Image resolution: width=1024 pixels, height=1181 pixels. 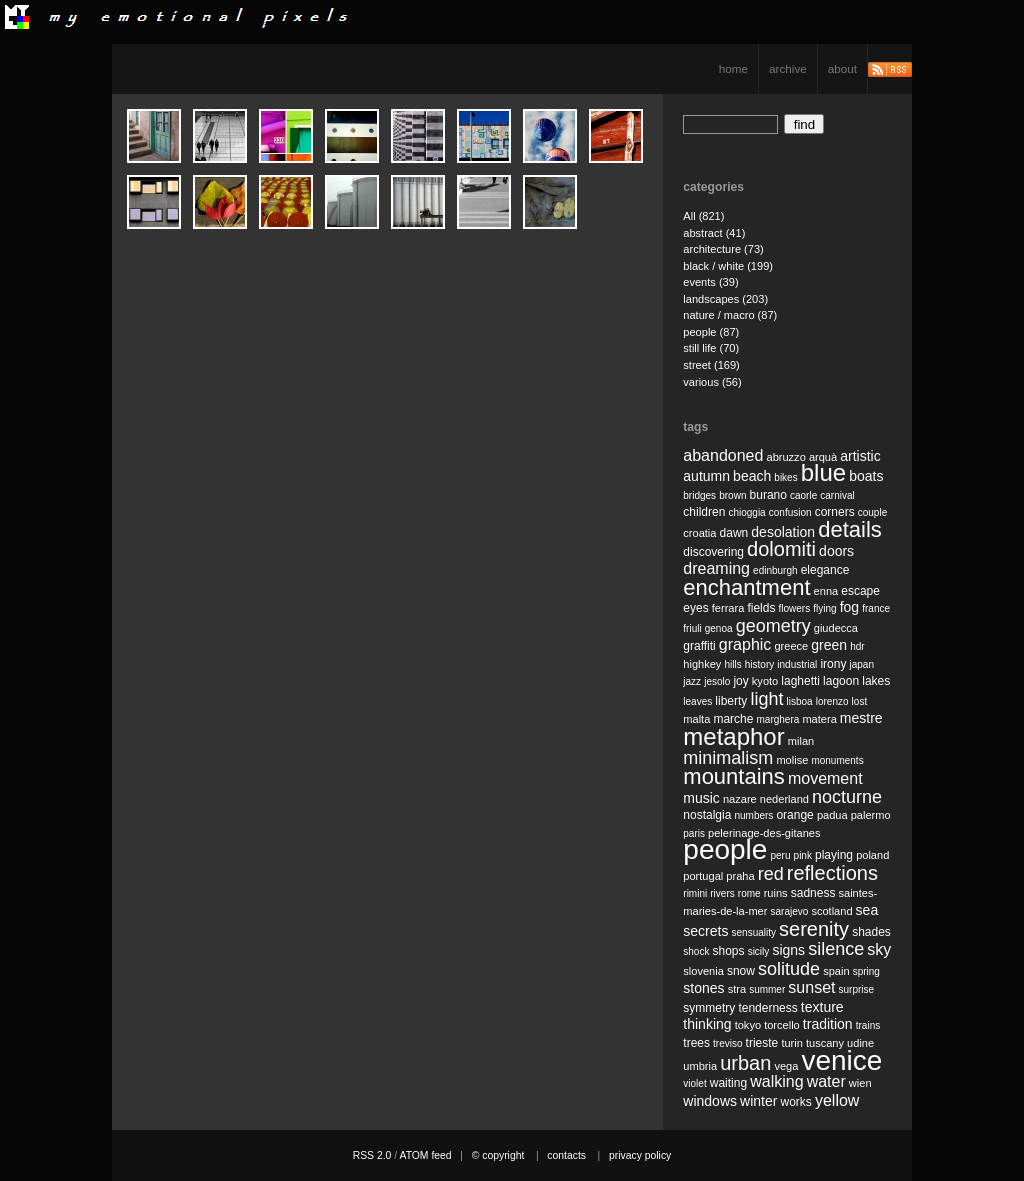 What do you see at coordinates (837, 495) in the screenshot?
I see `carnival` at bounding box center [837, 495].